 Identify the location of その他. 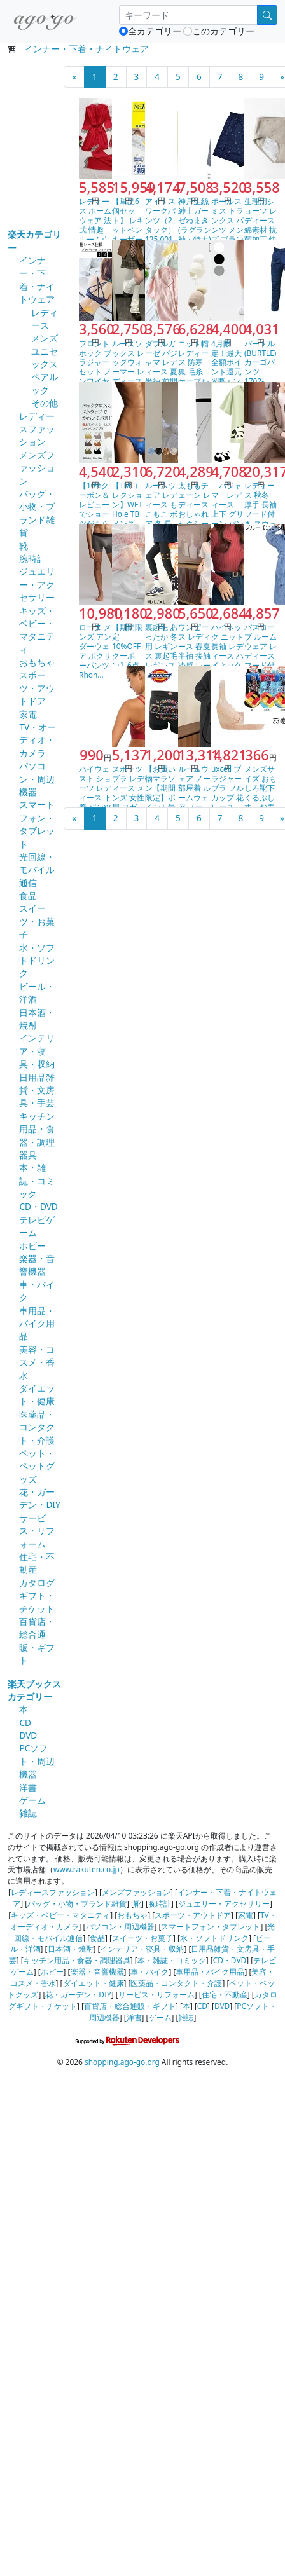
(44, 403).